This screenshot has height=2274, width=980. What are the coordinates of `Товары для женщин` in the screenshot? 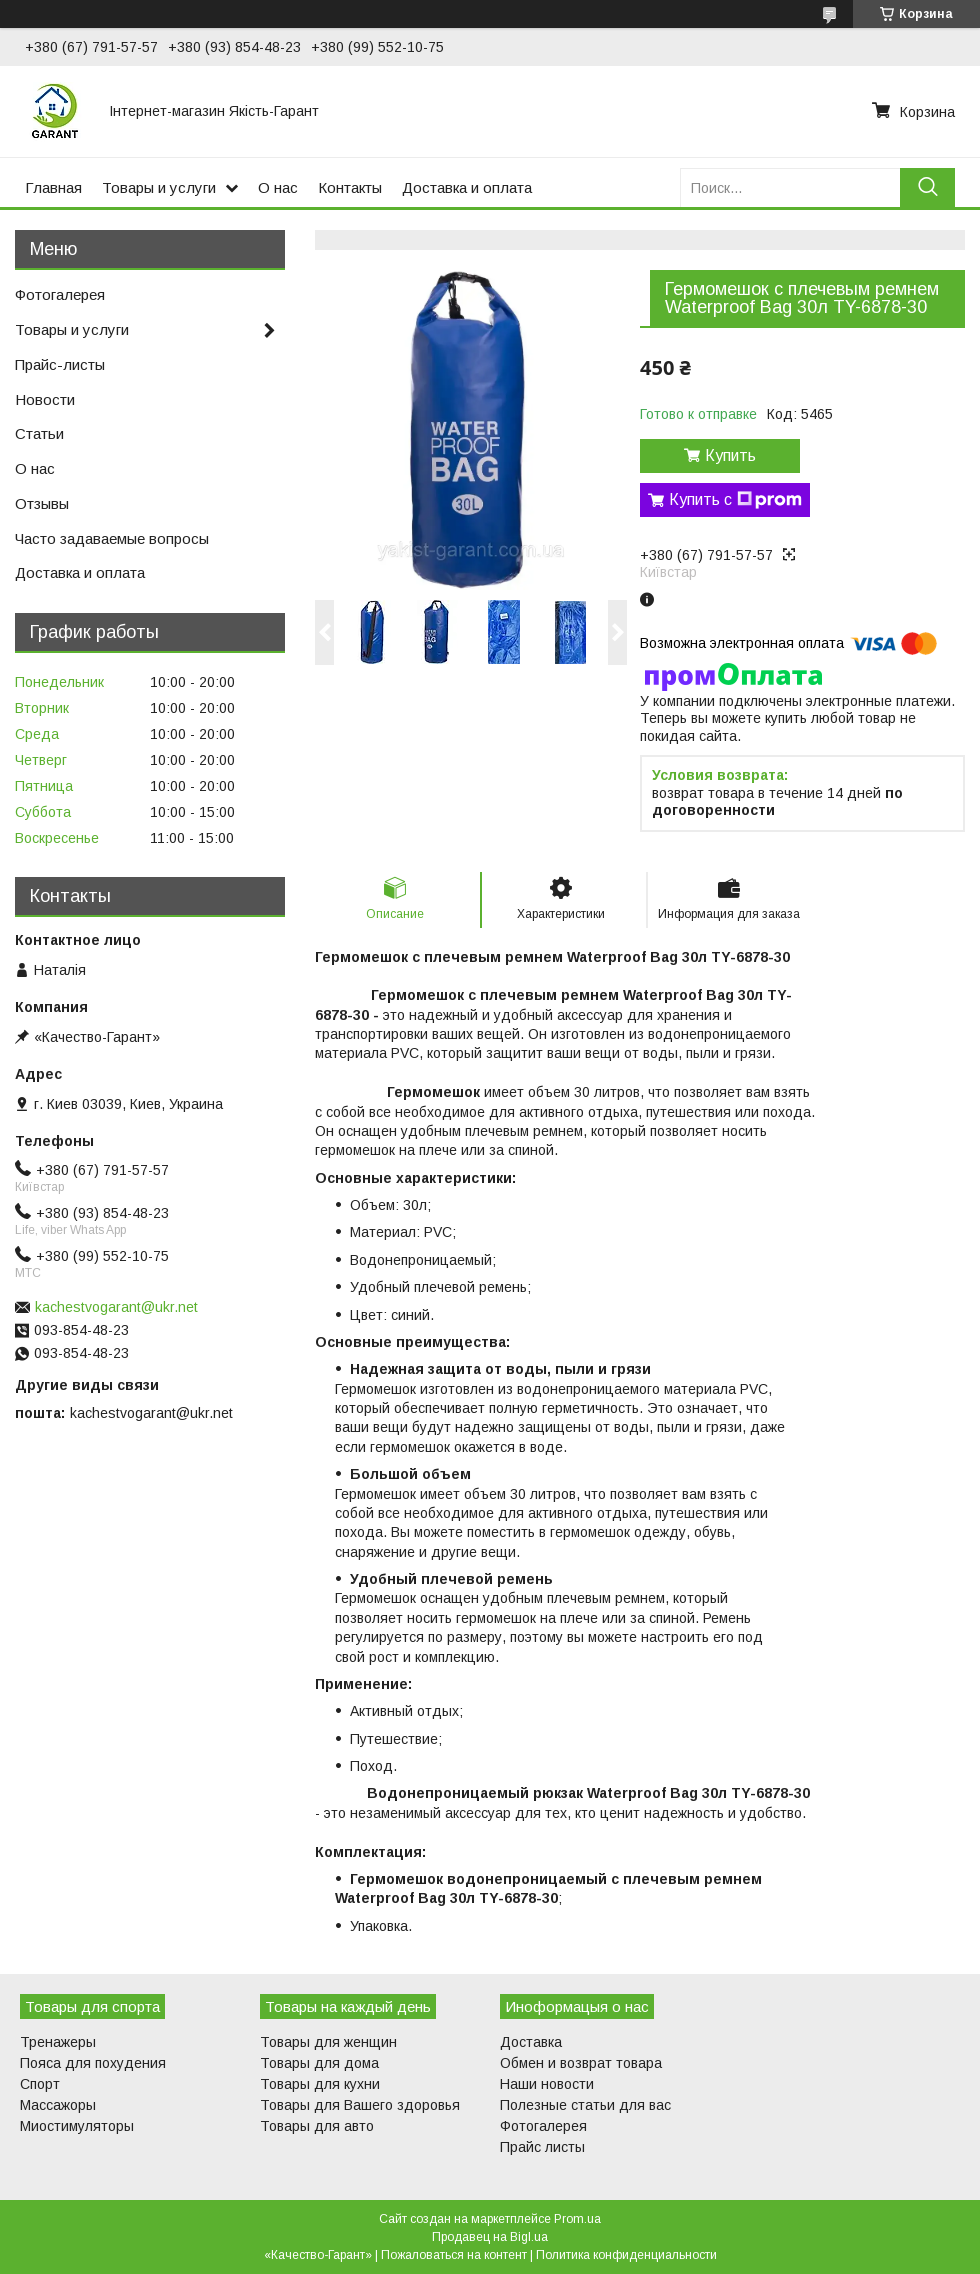 It's located at (328, 2042).